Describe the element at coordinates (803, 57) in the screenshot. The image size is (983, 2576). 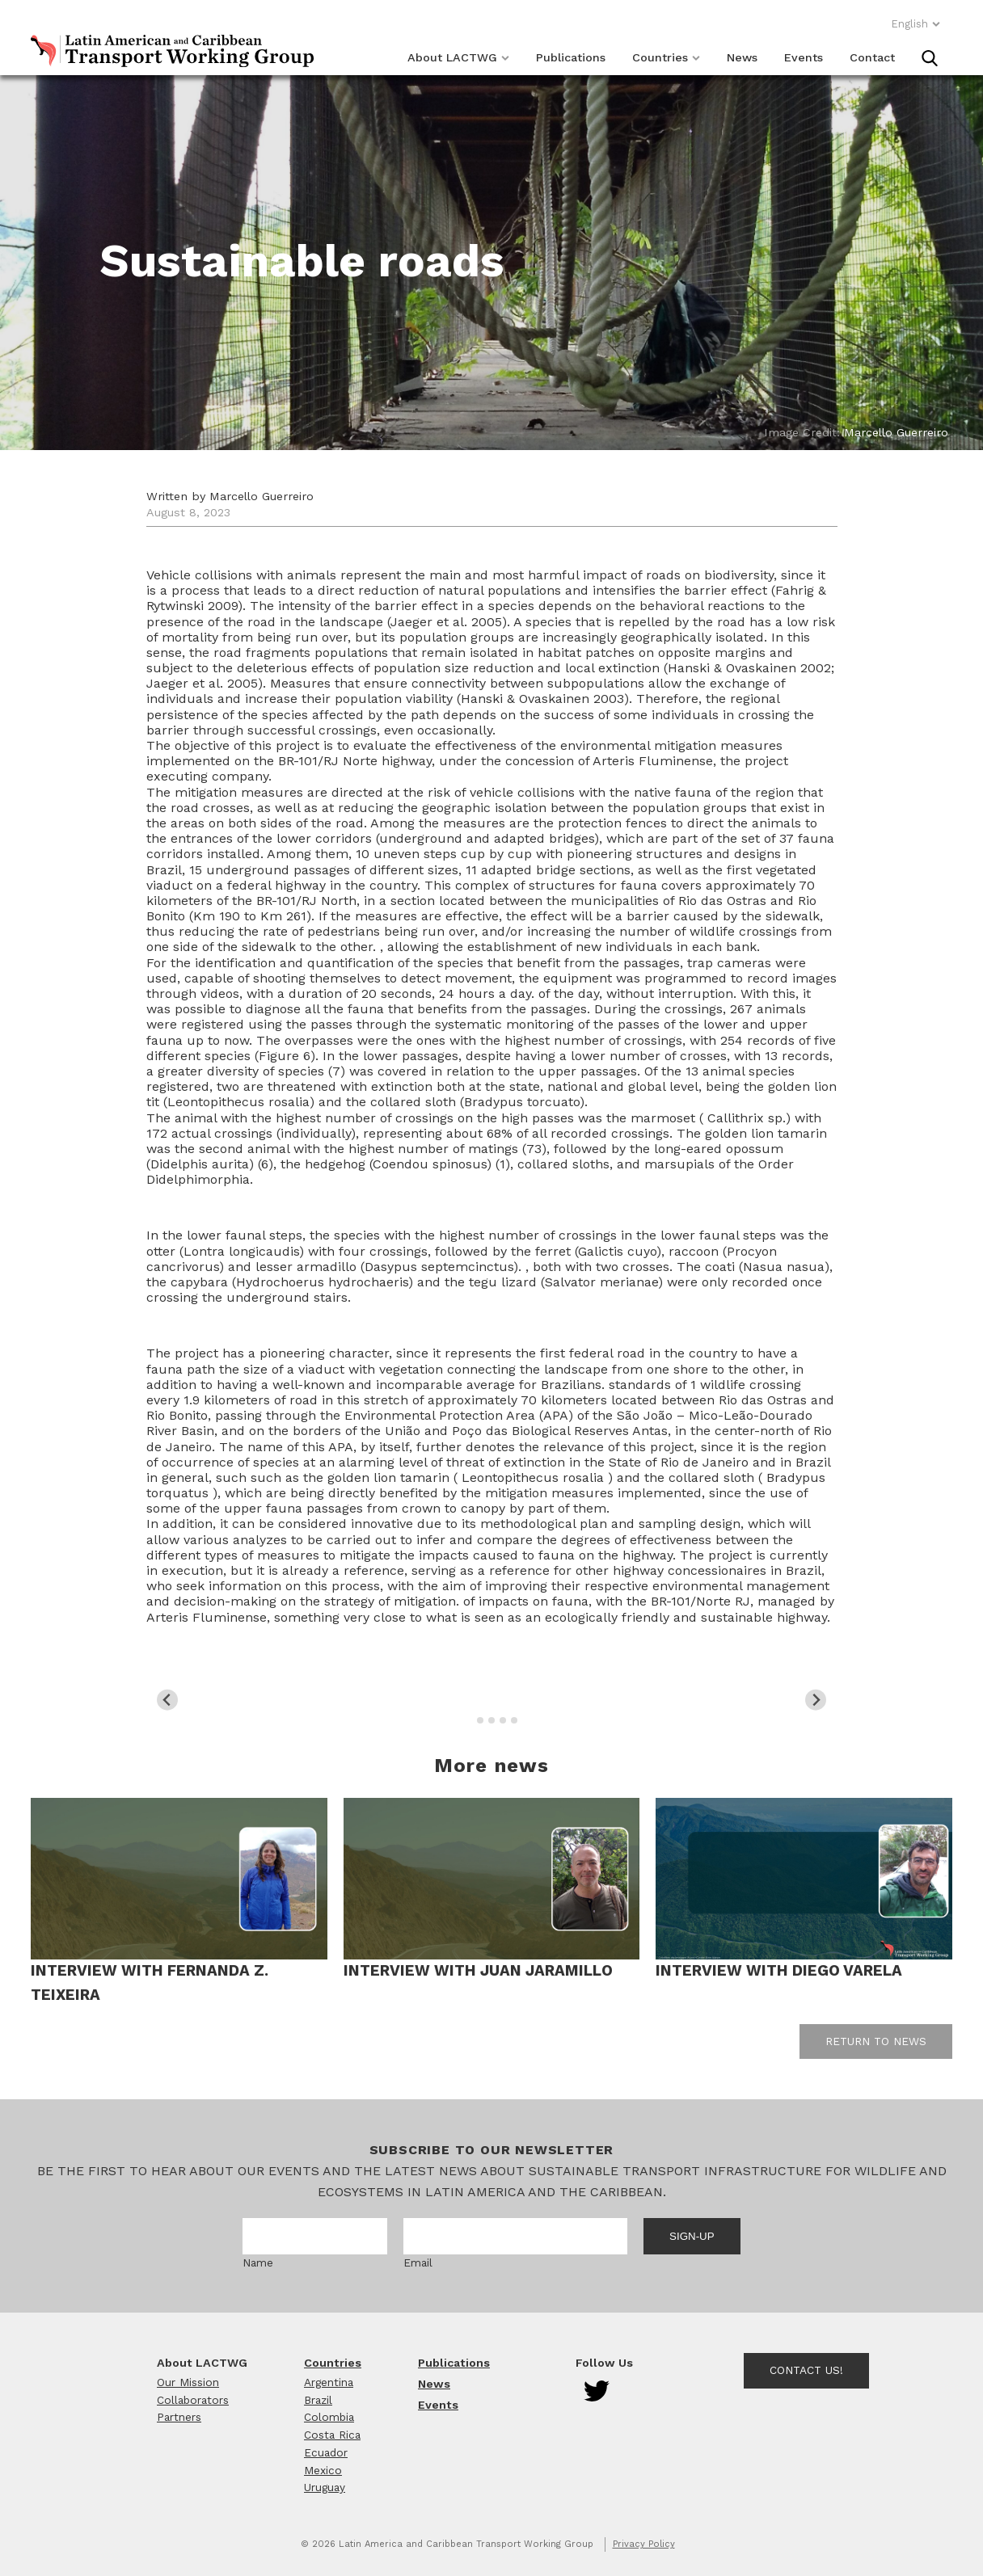
I see `Events` at that location.